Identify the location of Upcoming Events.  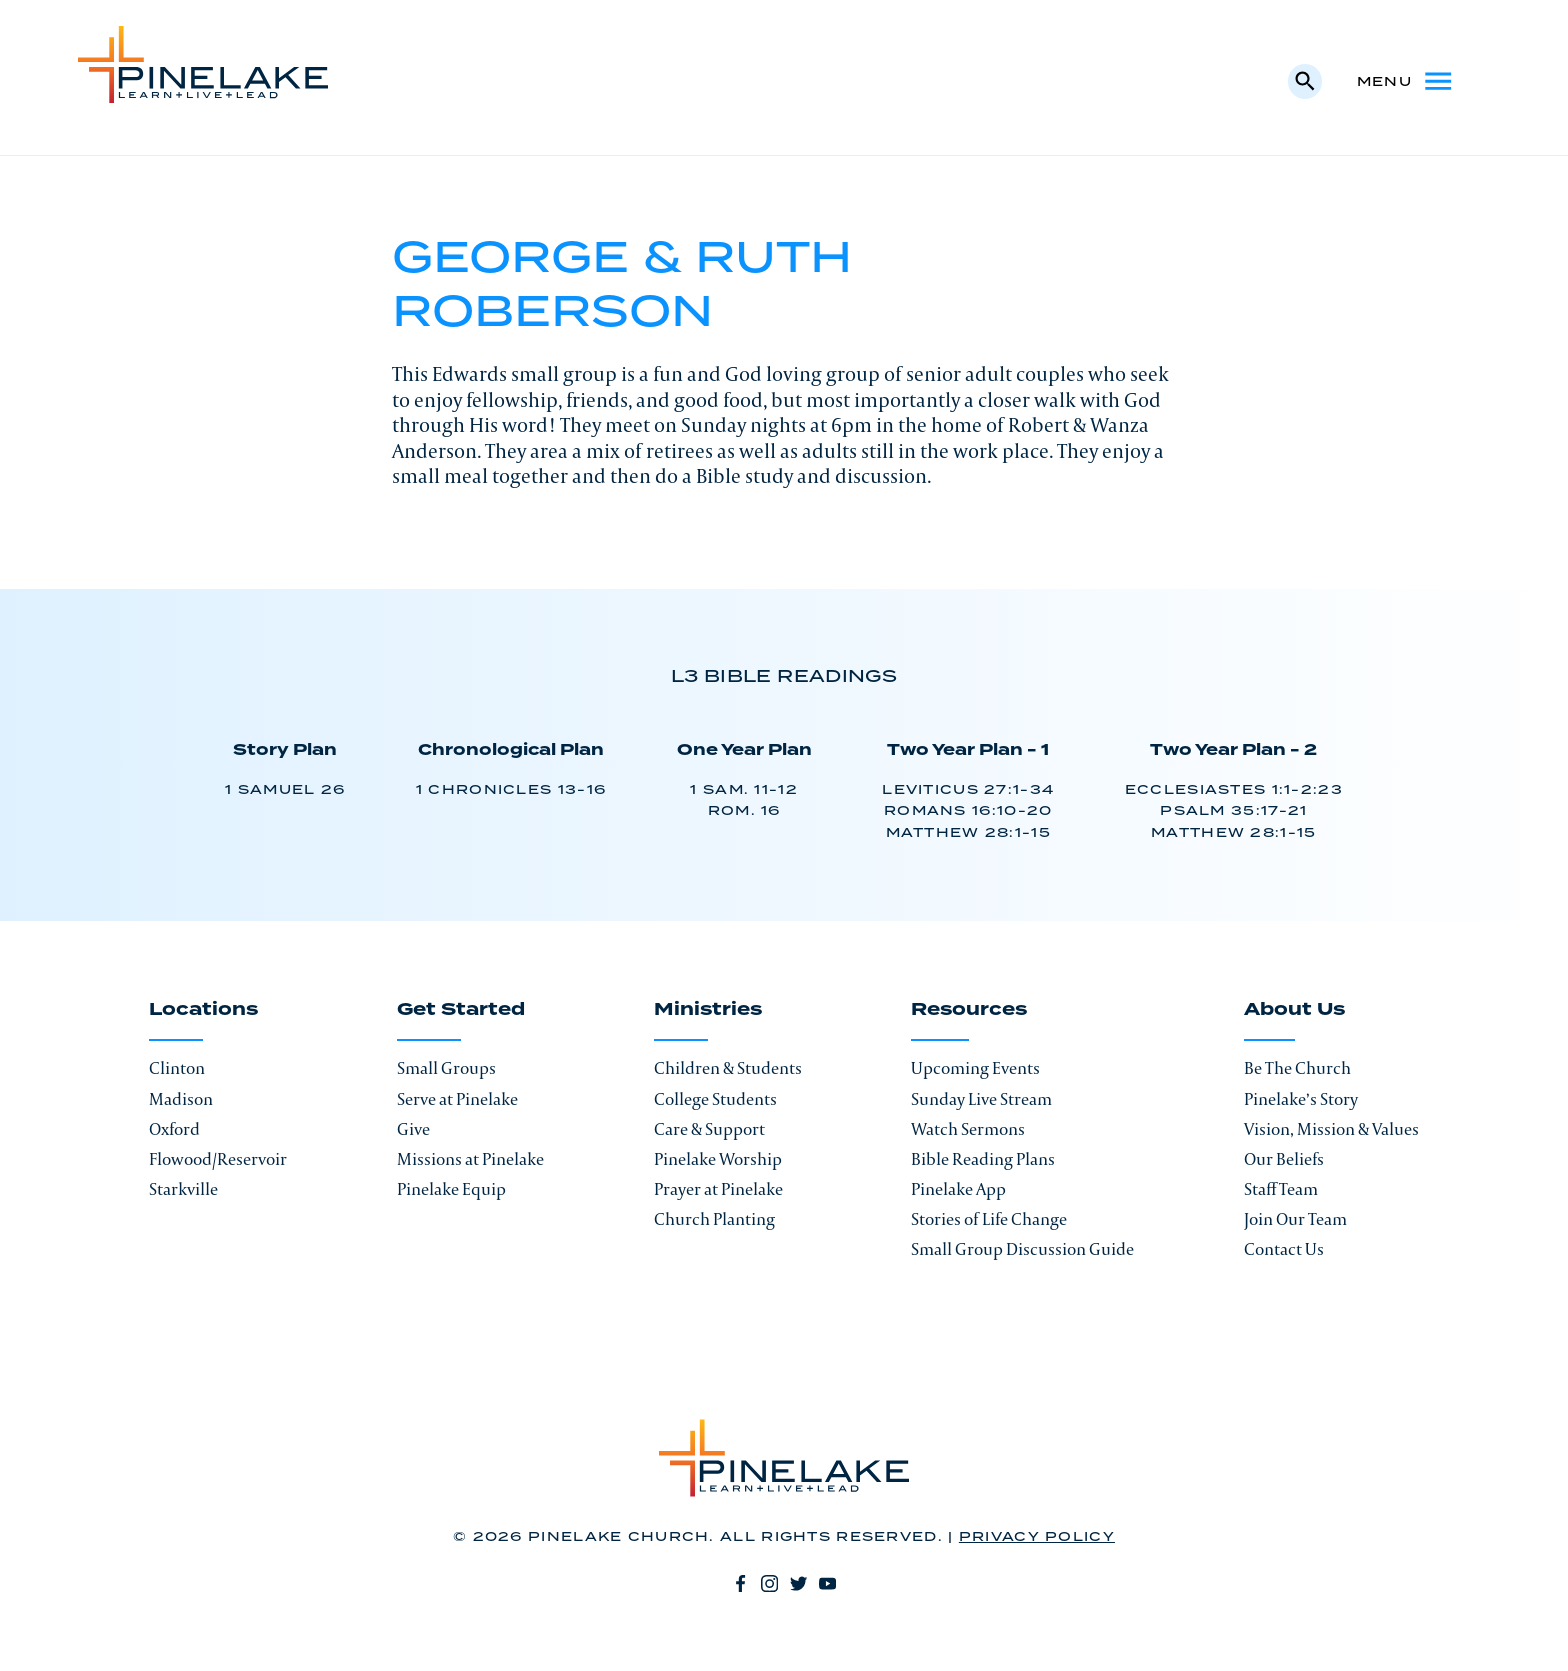
(975, 1068).